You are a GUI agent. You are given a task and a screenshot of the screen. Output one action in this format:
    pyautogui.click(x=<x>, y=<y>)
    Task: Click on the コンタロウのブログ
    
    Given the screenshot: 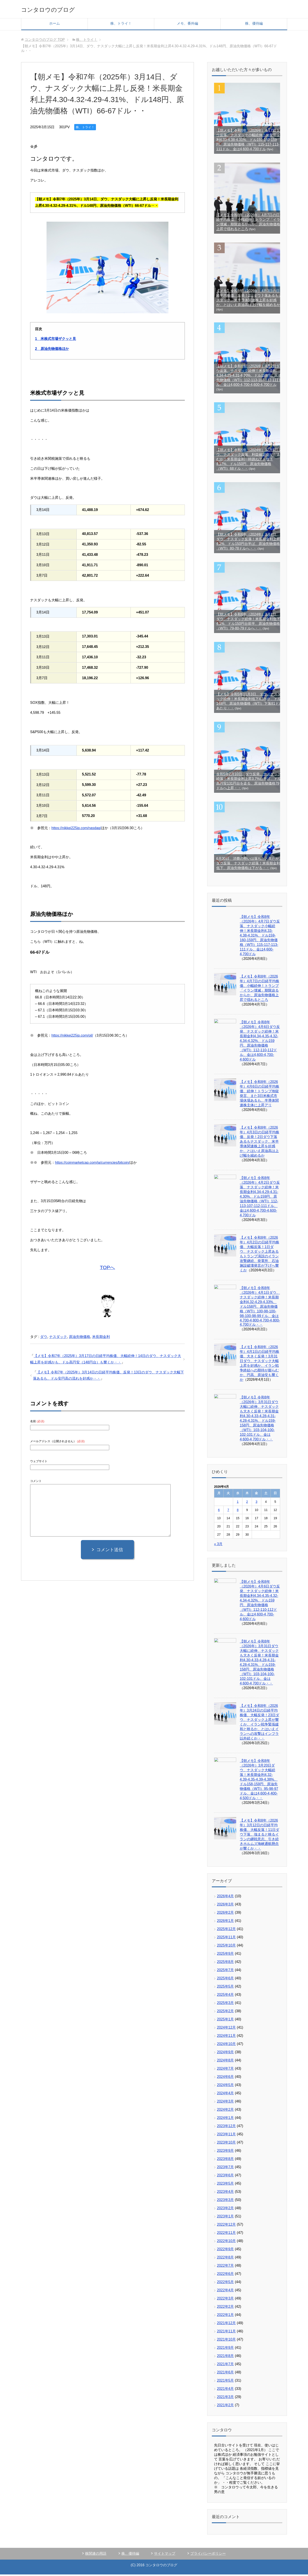 What is the action you would take?
    pyautogui.click(x=58, y=9)
    